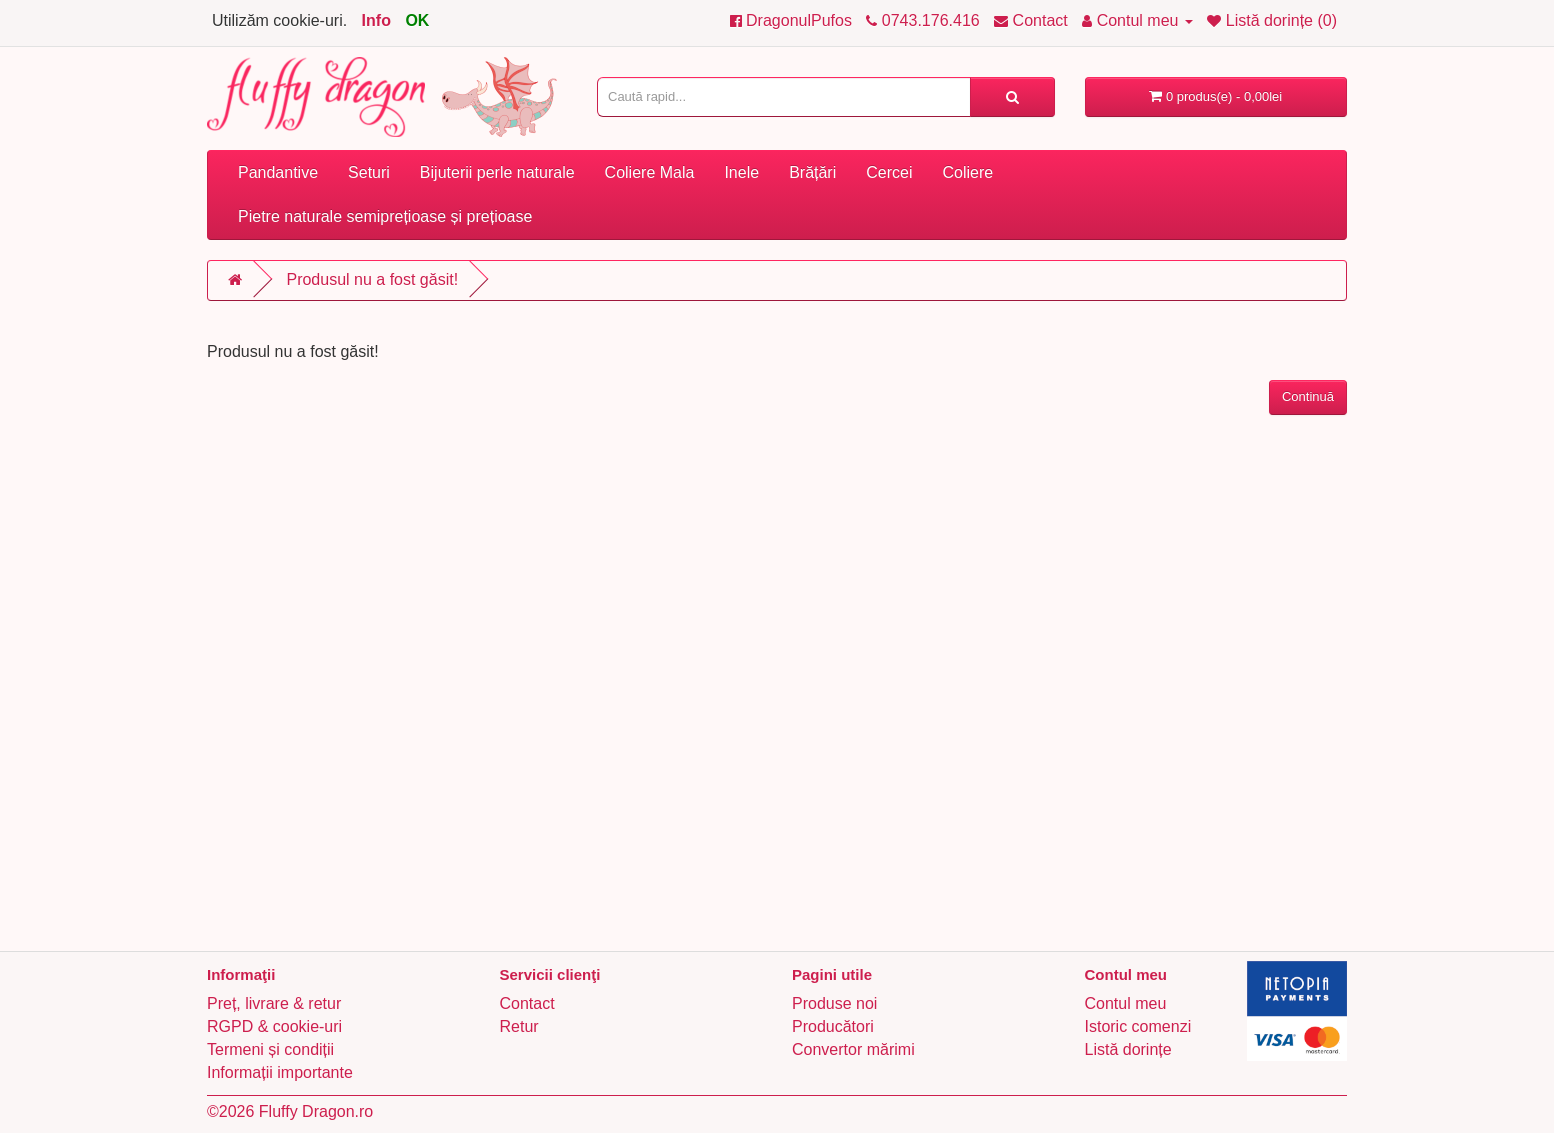 The width and height of the screenshot is (1554, 1133). What do you see at coordinates (1126, 1003) in the screenshot?
I see `Contul meu` at bounding box center [1126, 1003].